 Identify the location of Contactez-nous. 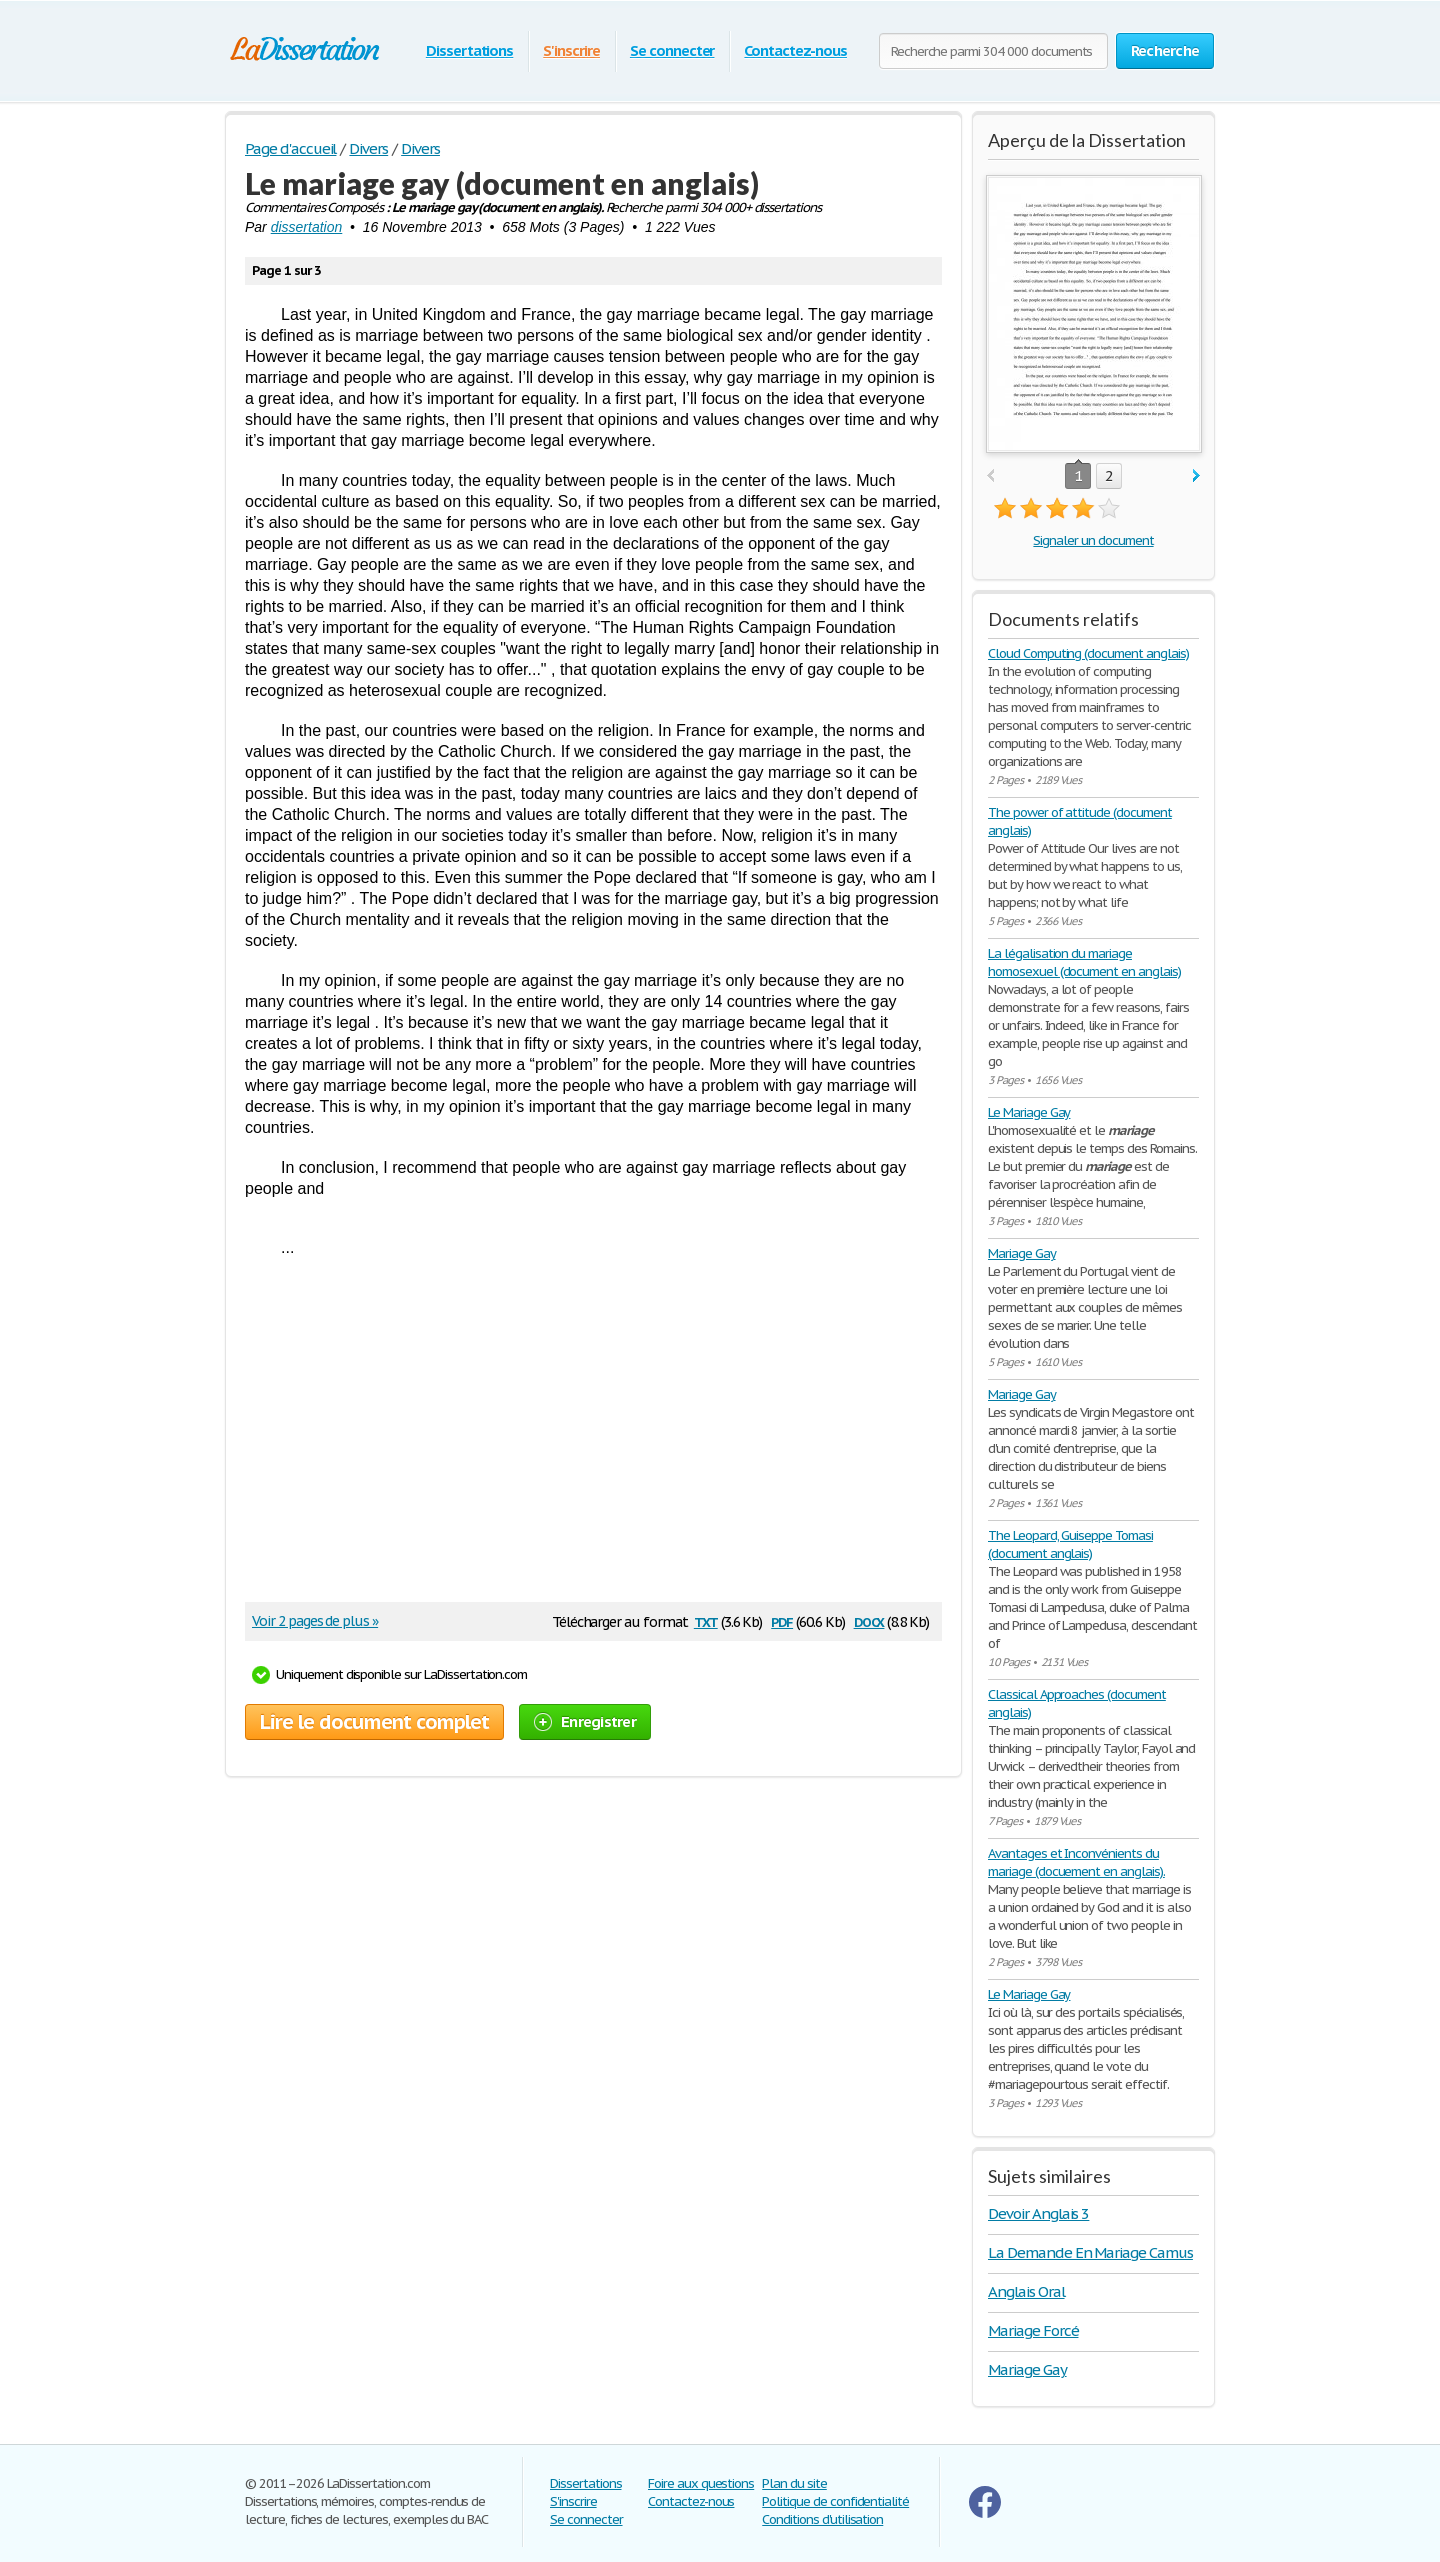
(795, 50).